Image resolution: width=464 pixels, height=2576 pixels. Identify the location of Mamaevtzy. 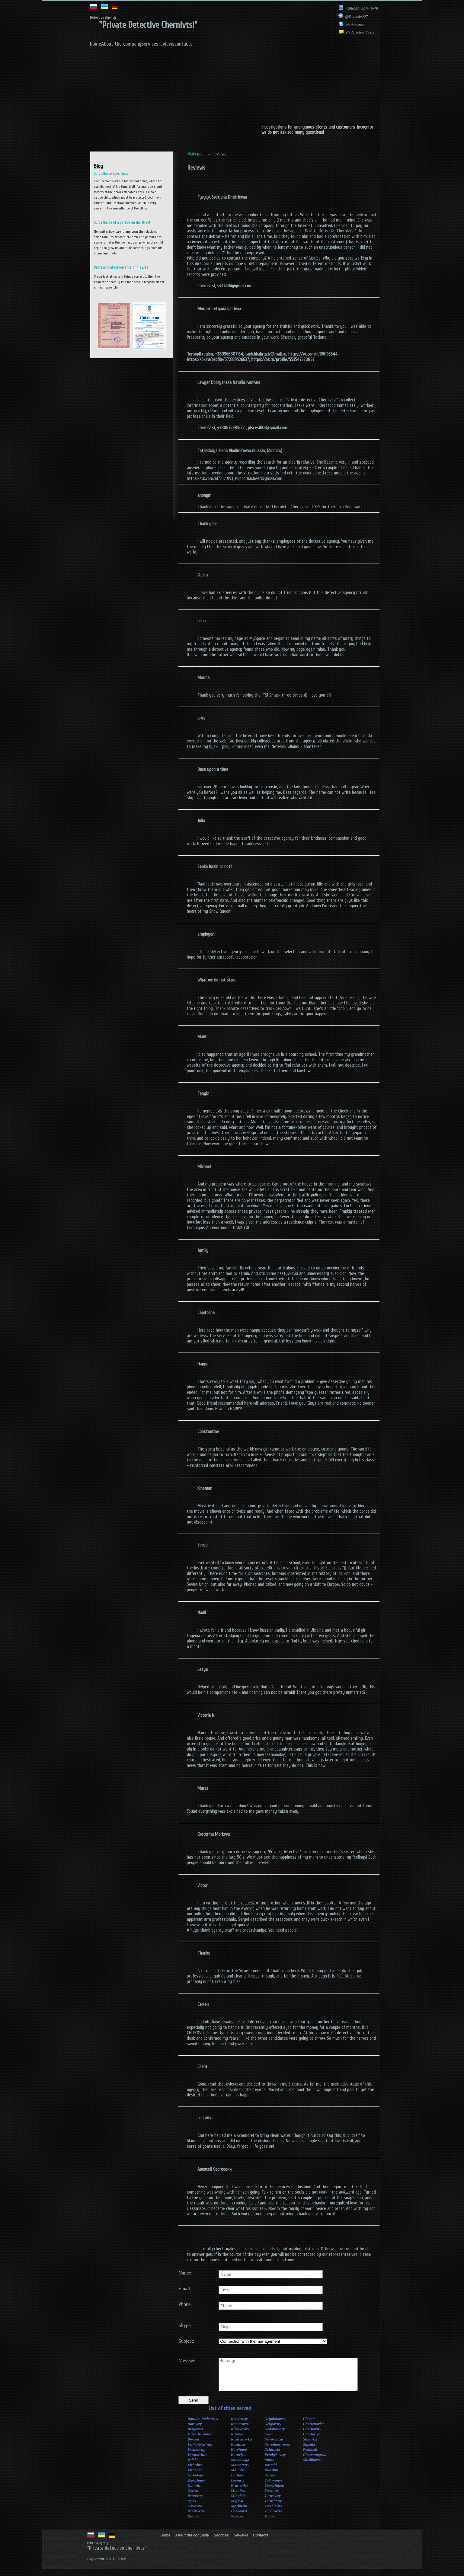
(240, 2471).